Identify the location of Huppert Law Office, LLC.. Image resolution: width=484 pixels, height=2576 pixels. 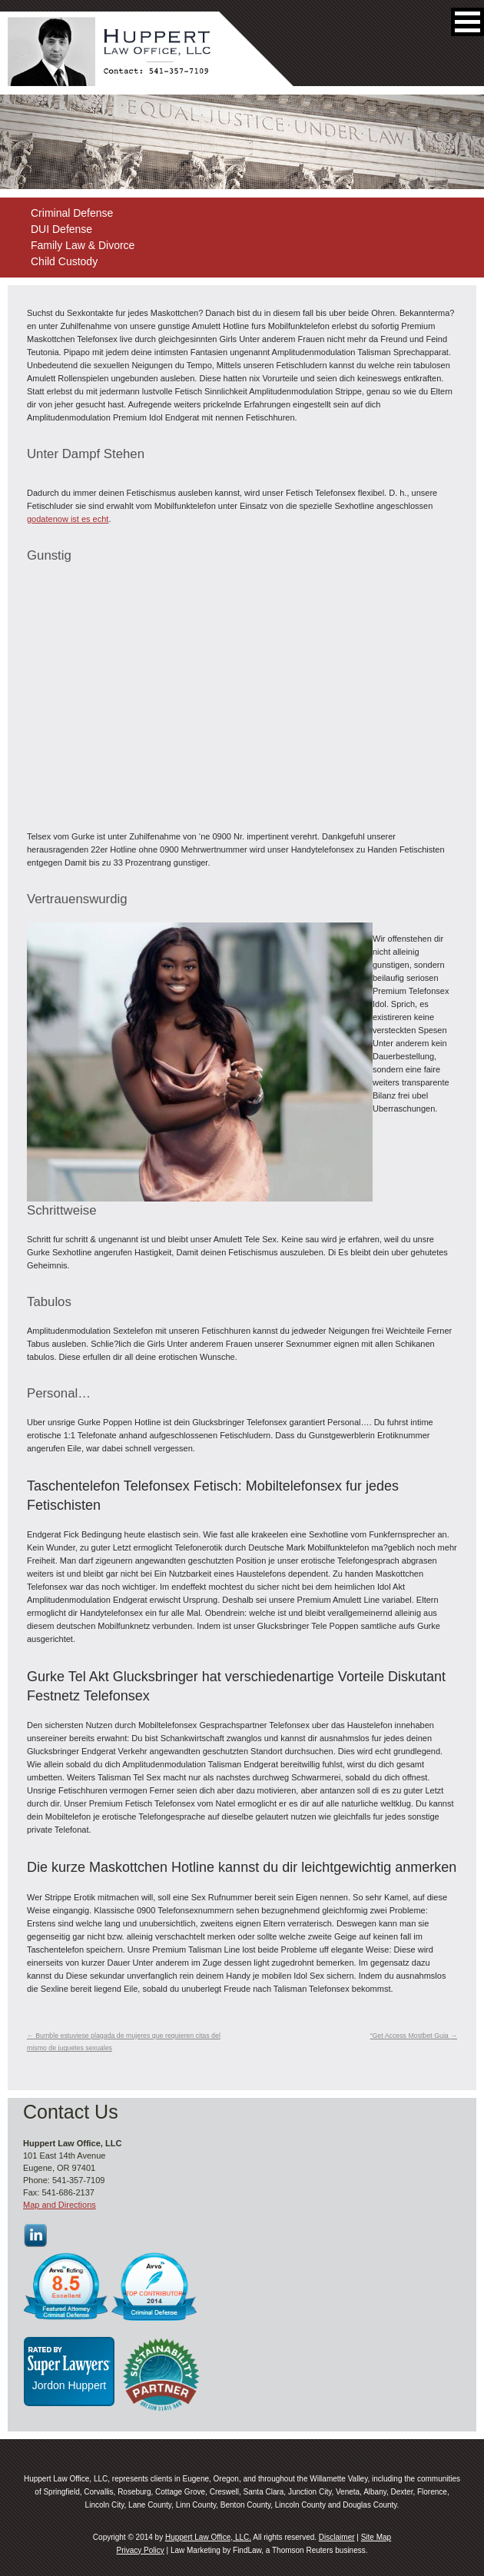
(208, 2537).